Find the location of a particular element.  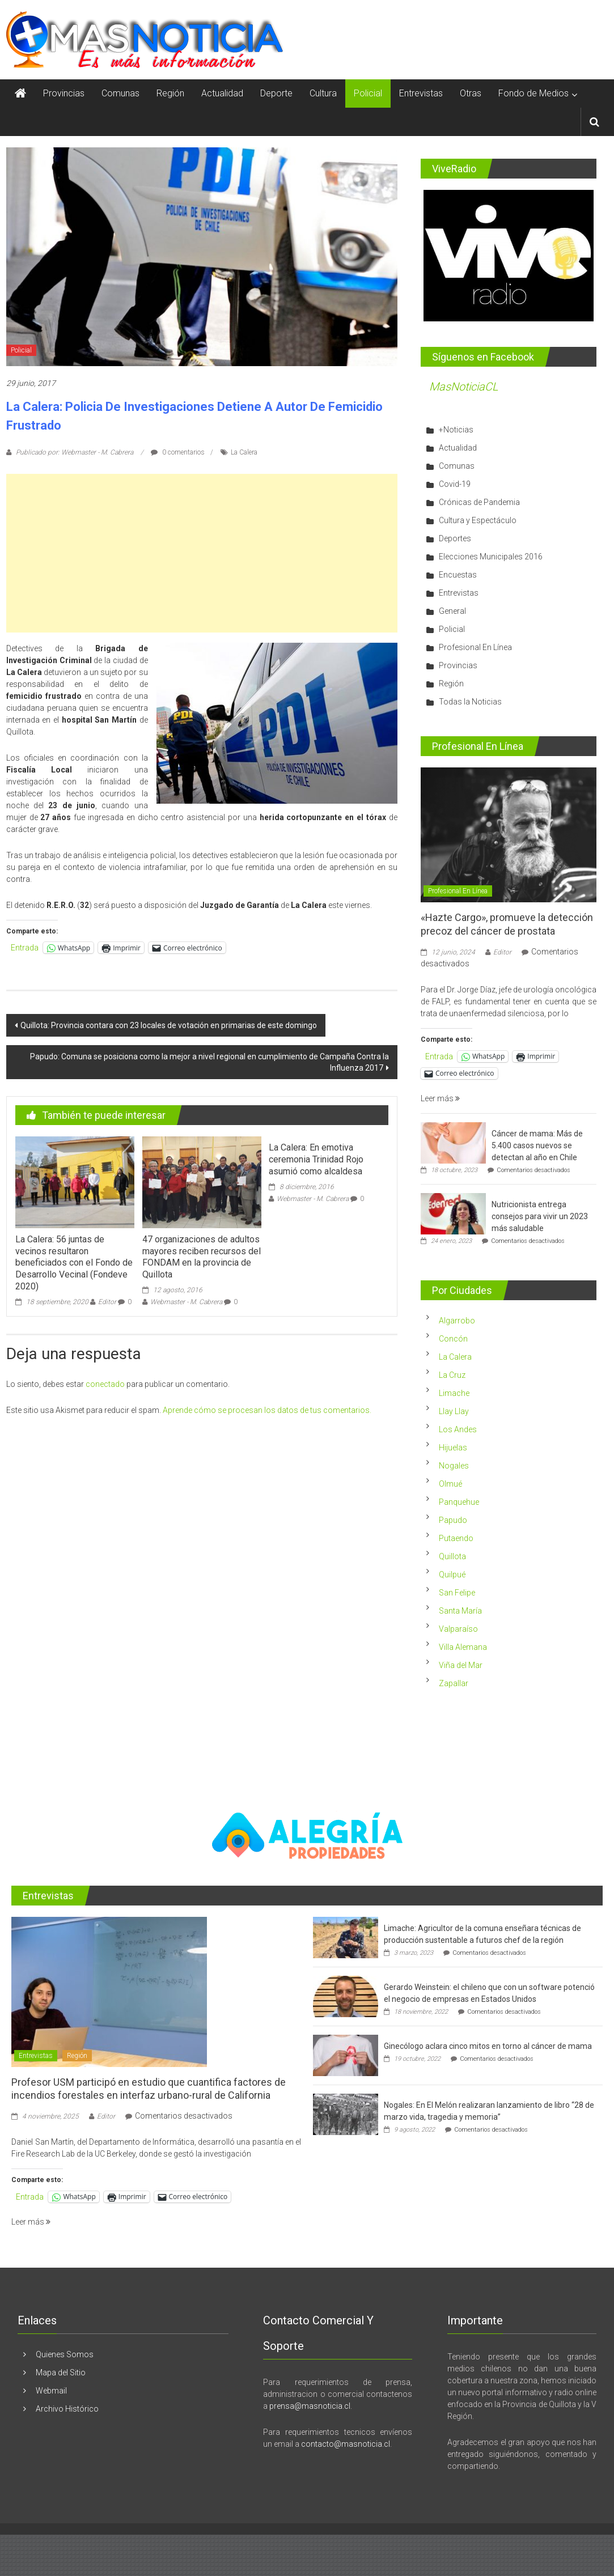

Quienes Somos is located at coordinates (65, 2354).